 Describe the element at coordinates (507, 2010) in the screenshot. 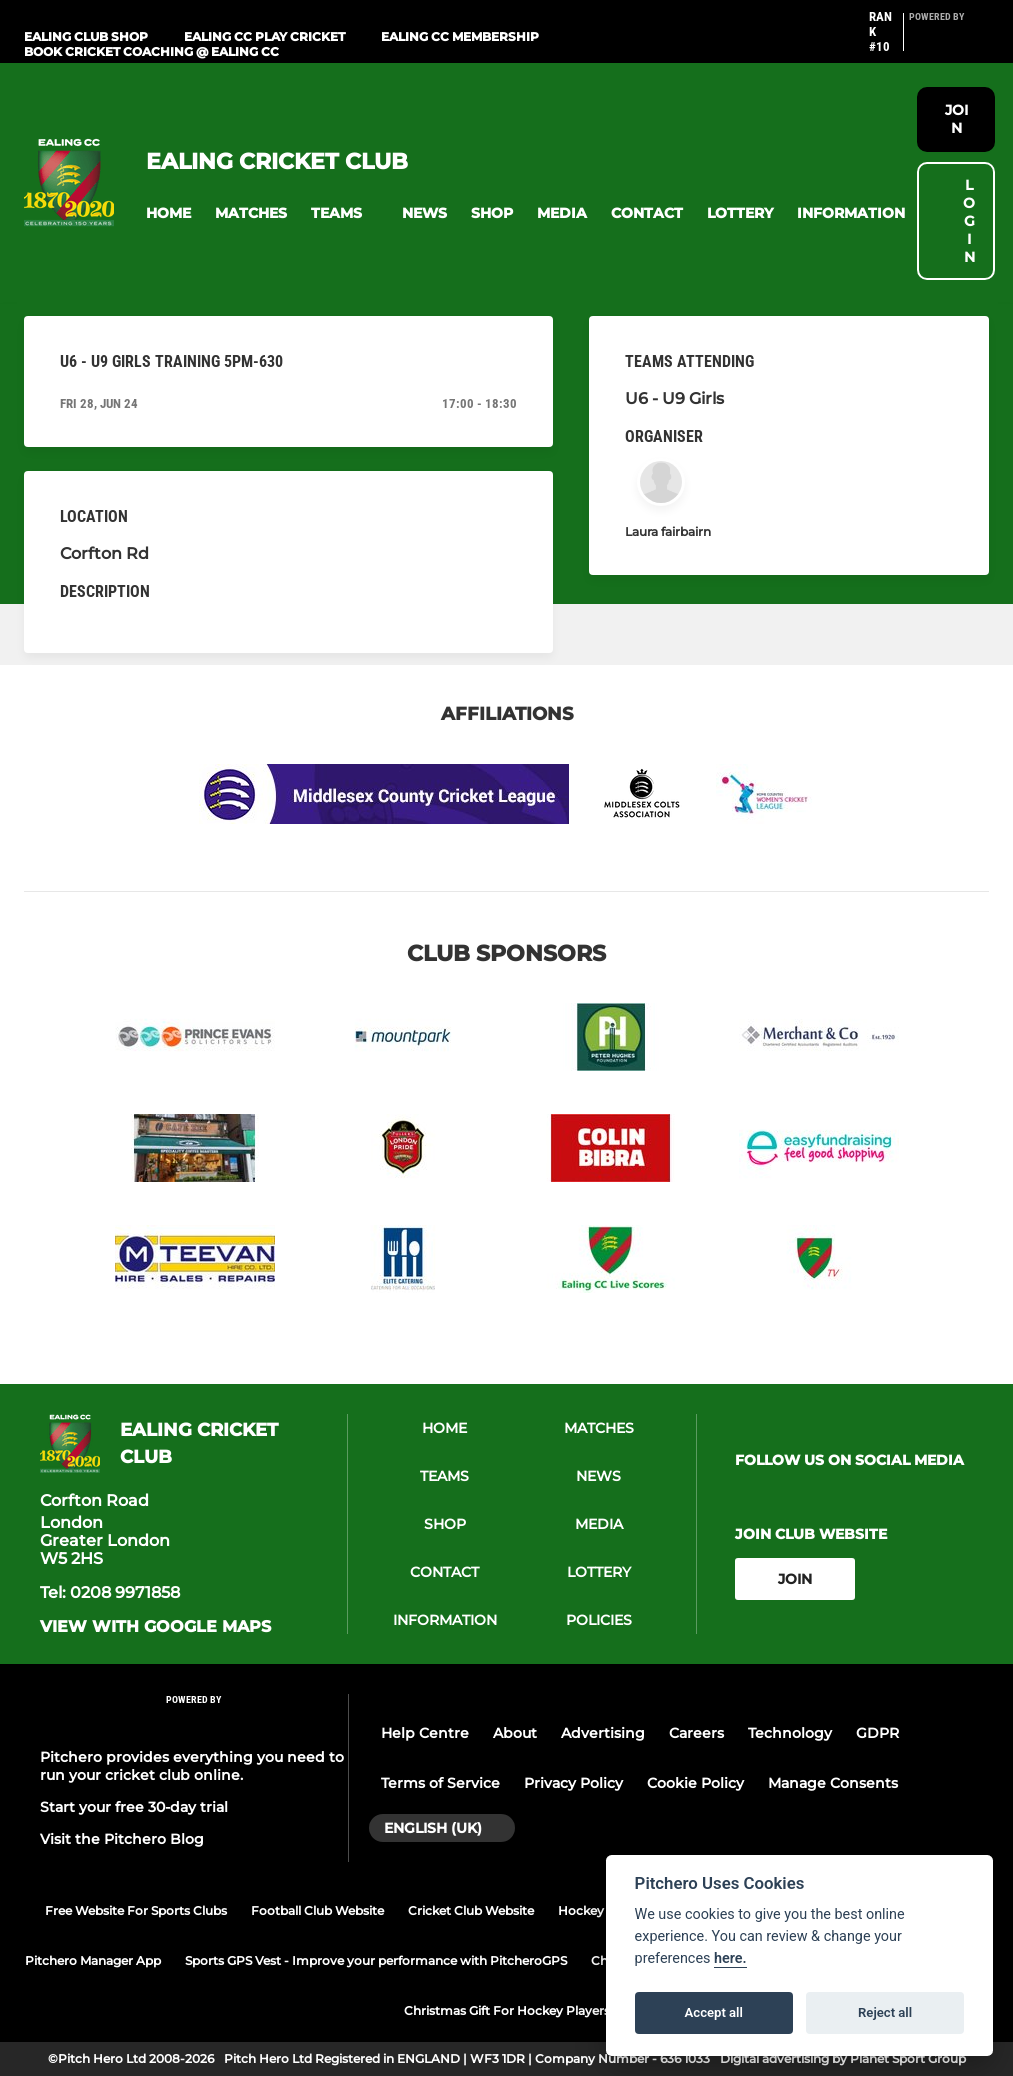

I see `Christmas Gift For Hockey Players` at that location.